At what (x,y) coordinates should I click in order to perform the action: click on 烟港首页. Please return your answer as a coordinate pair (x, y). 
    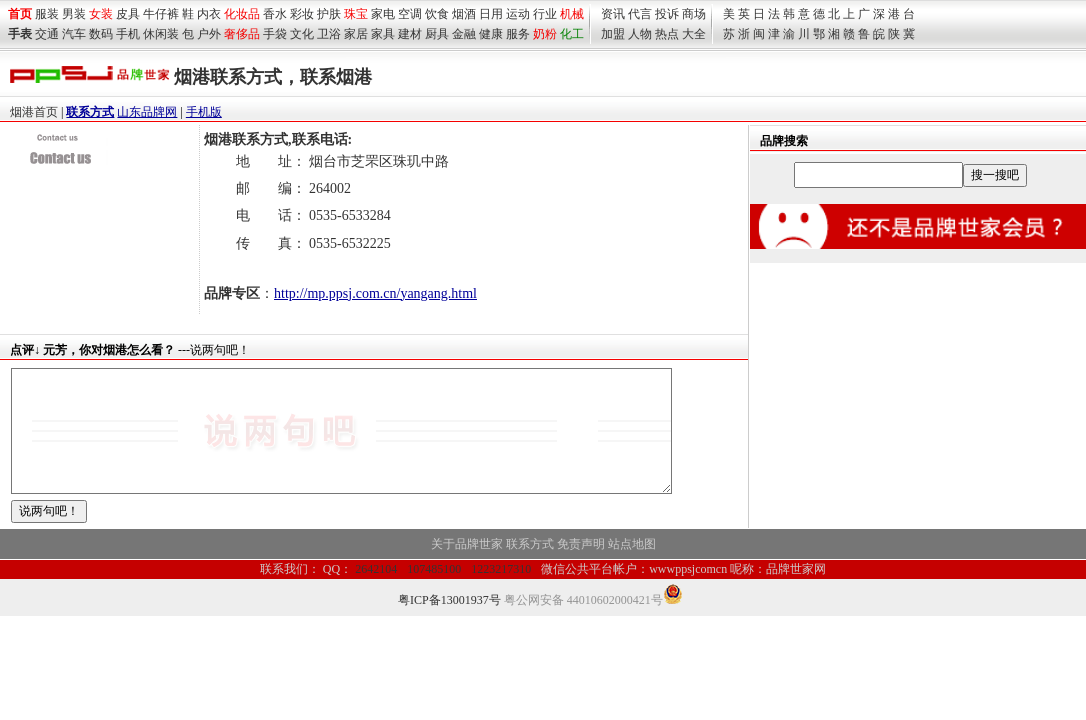
    Looking at the image, I should click on (34, 112).